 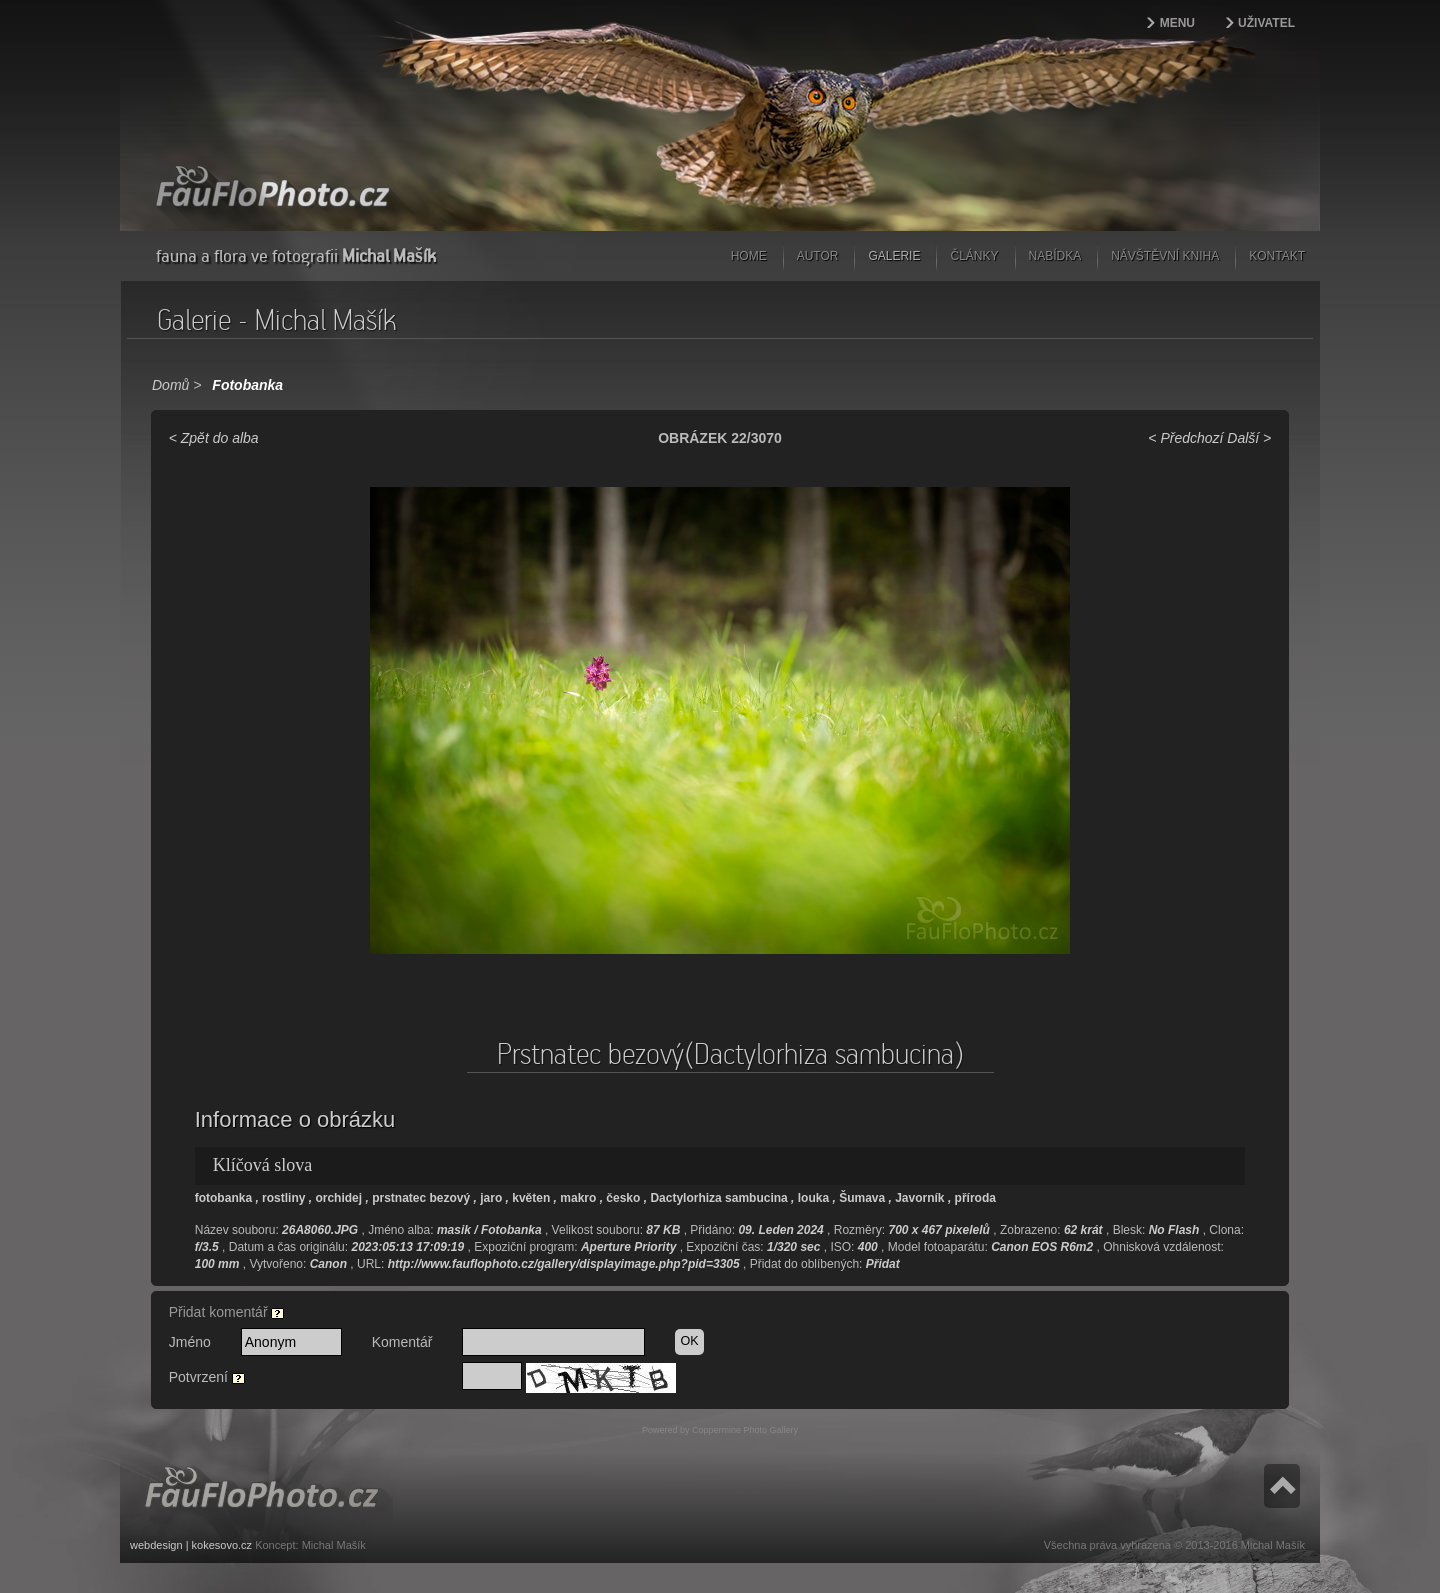 I want to click on Nabídka, so click(x=1055, y=256).